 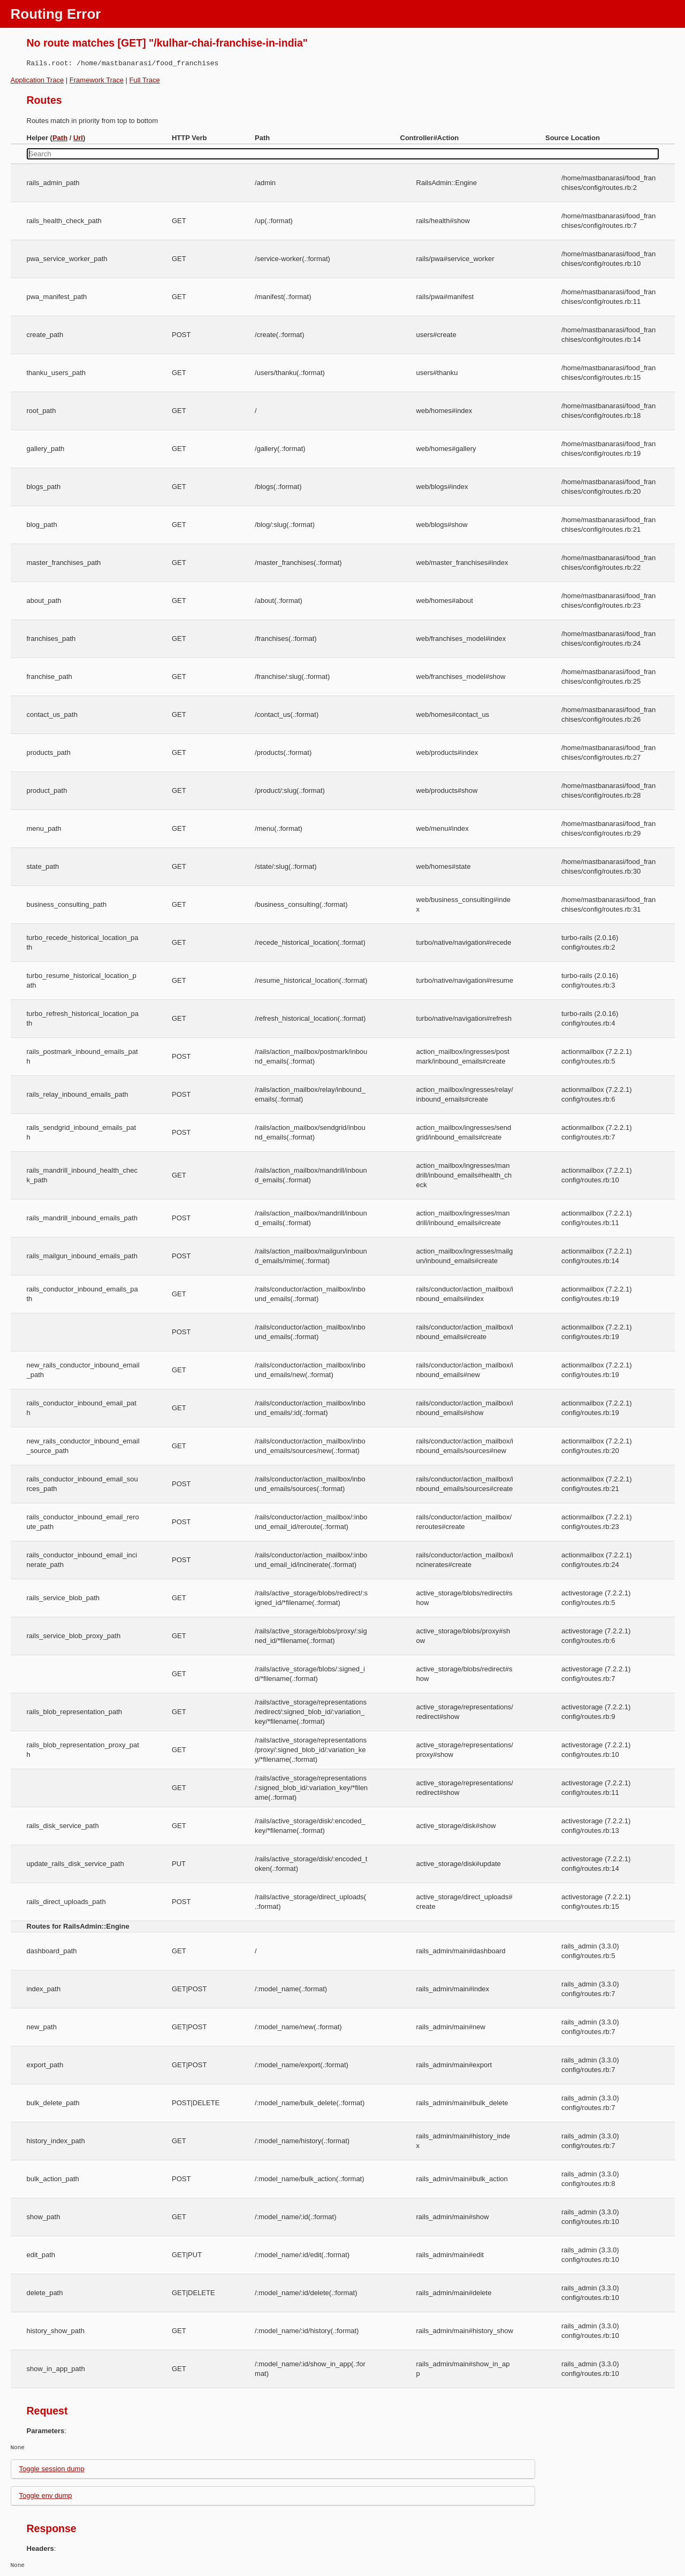 I want to click on Toggle env dump, so click(x=45, y=2495).